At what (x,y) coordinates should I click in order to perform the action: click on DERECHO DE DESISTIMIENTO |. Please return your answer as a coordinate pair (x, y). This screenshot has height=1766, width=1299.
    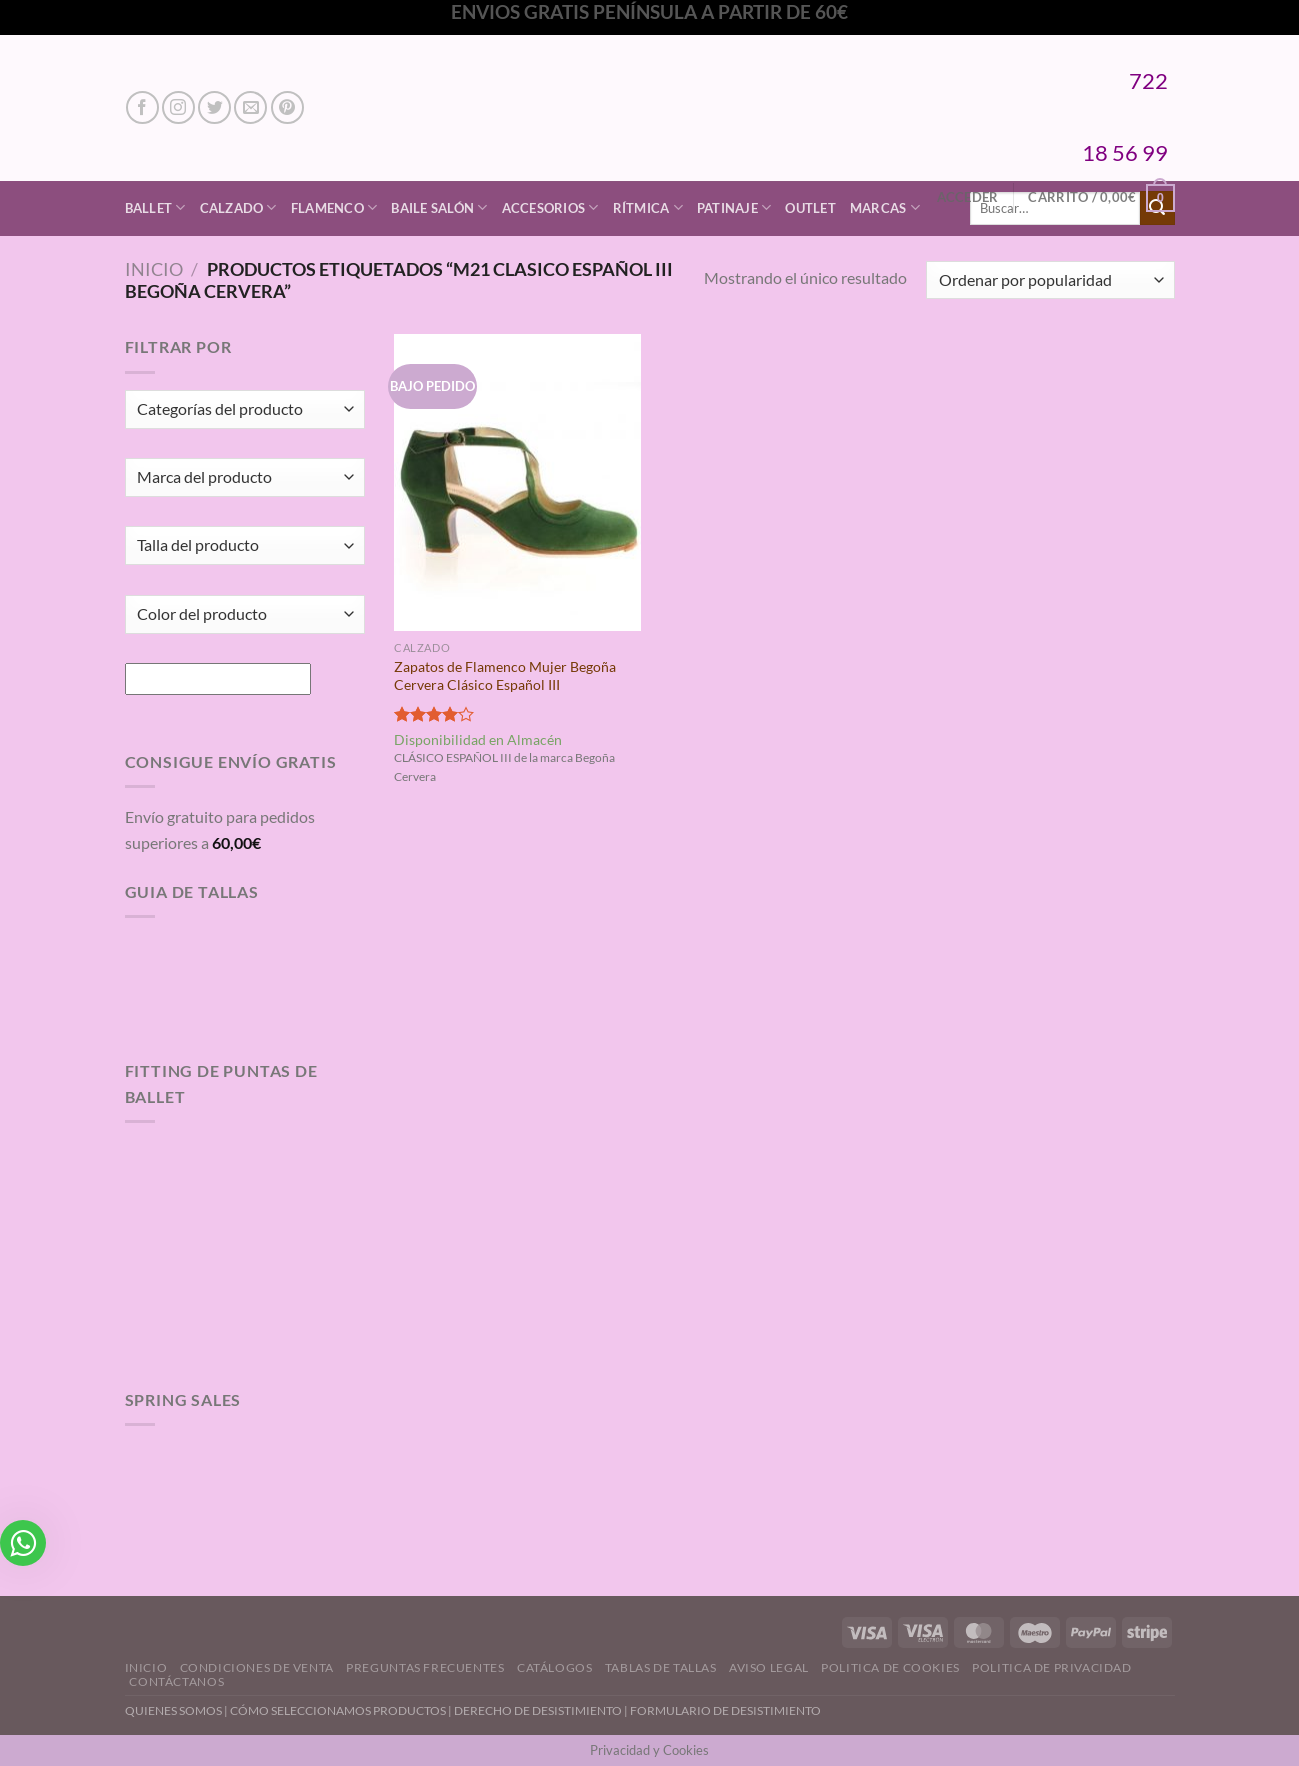
    Looking at the image, I should click on (542, 1710).